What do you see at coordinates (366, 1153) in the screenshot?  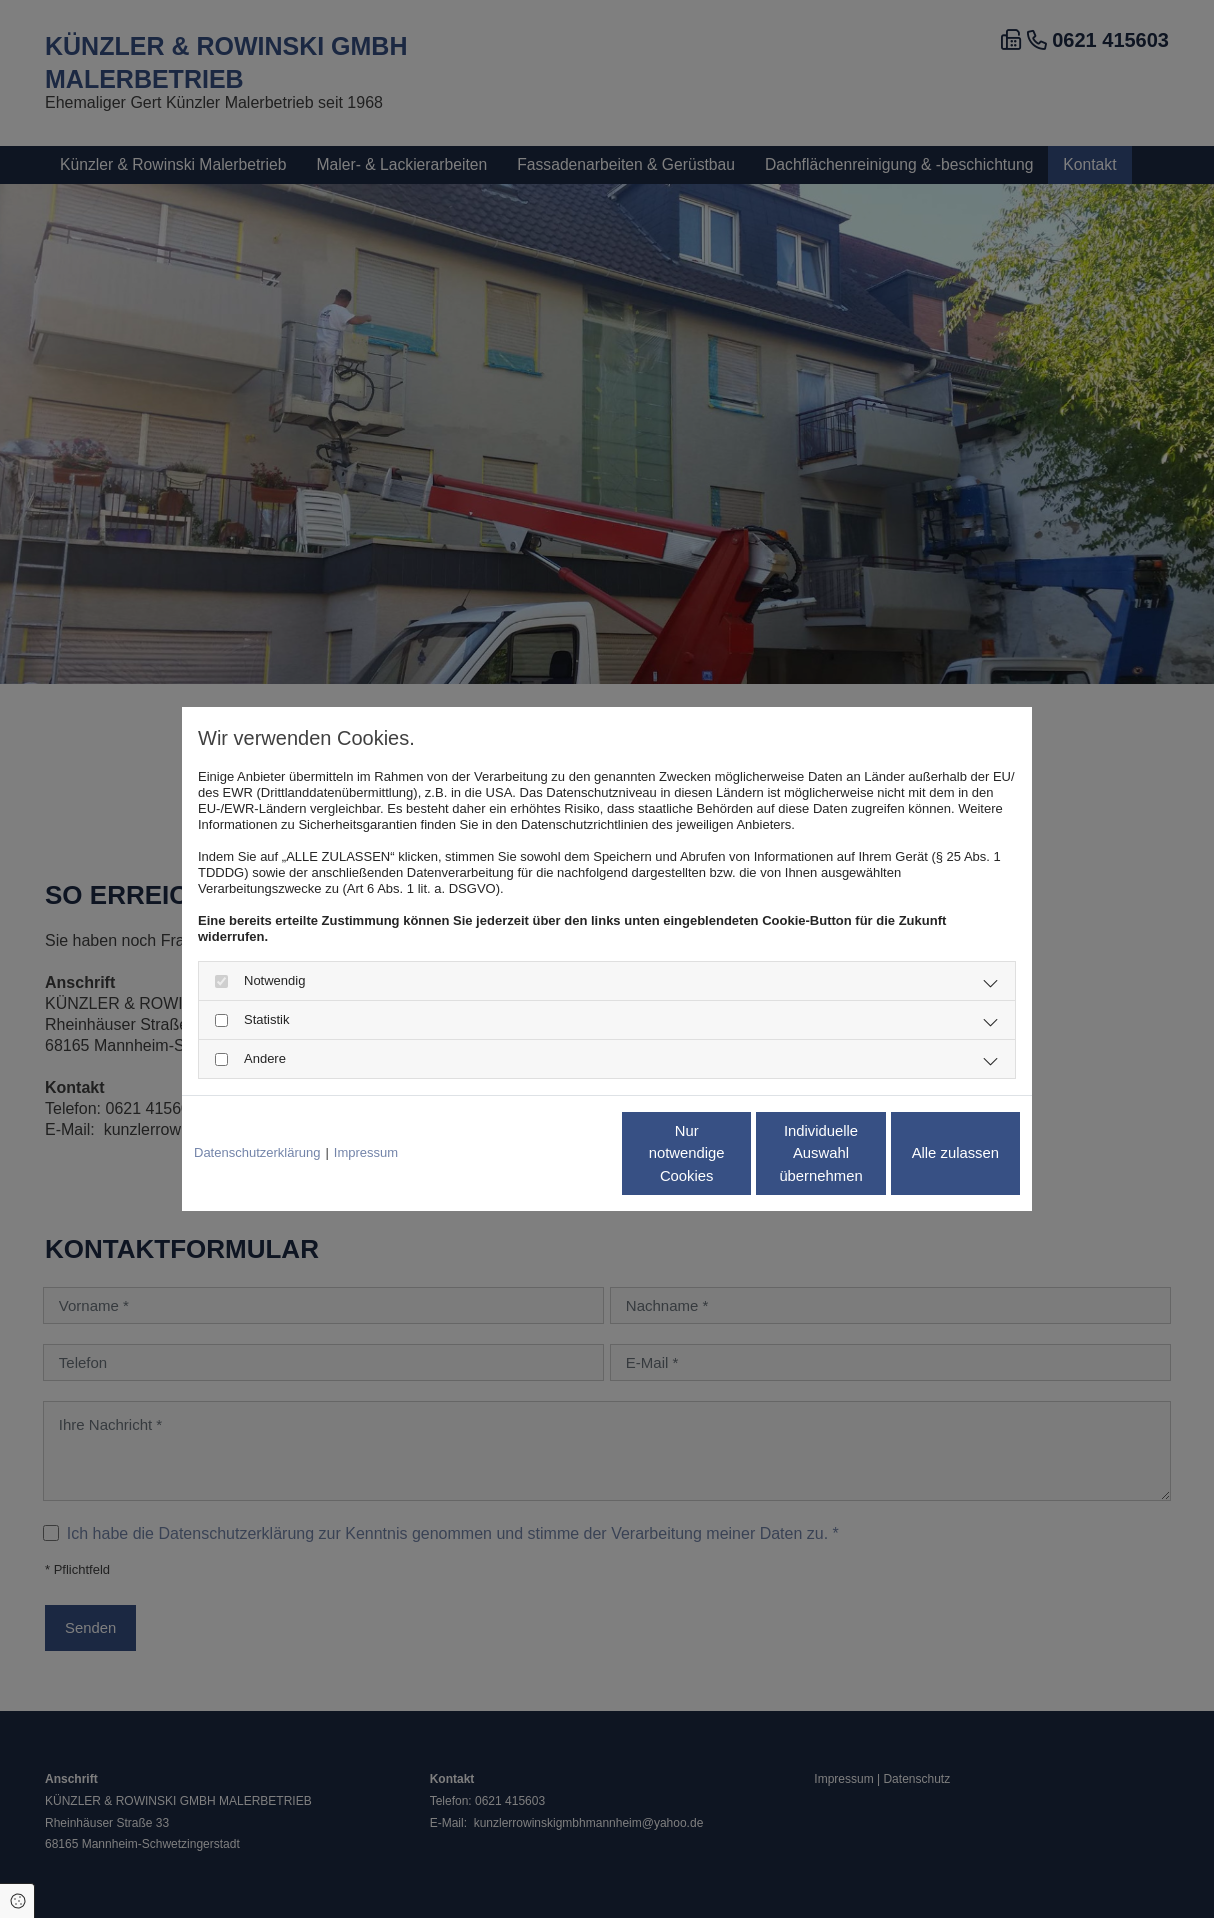 I see `Impressum` at bounding box center [366, 1153].